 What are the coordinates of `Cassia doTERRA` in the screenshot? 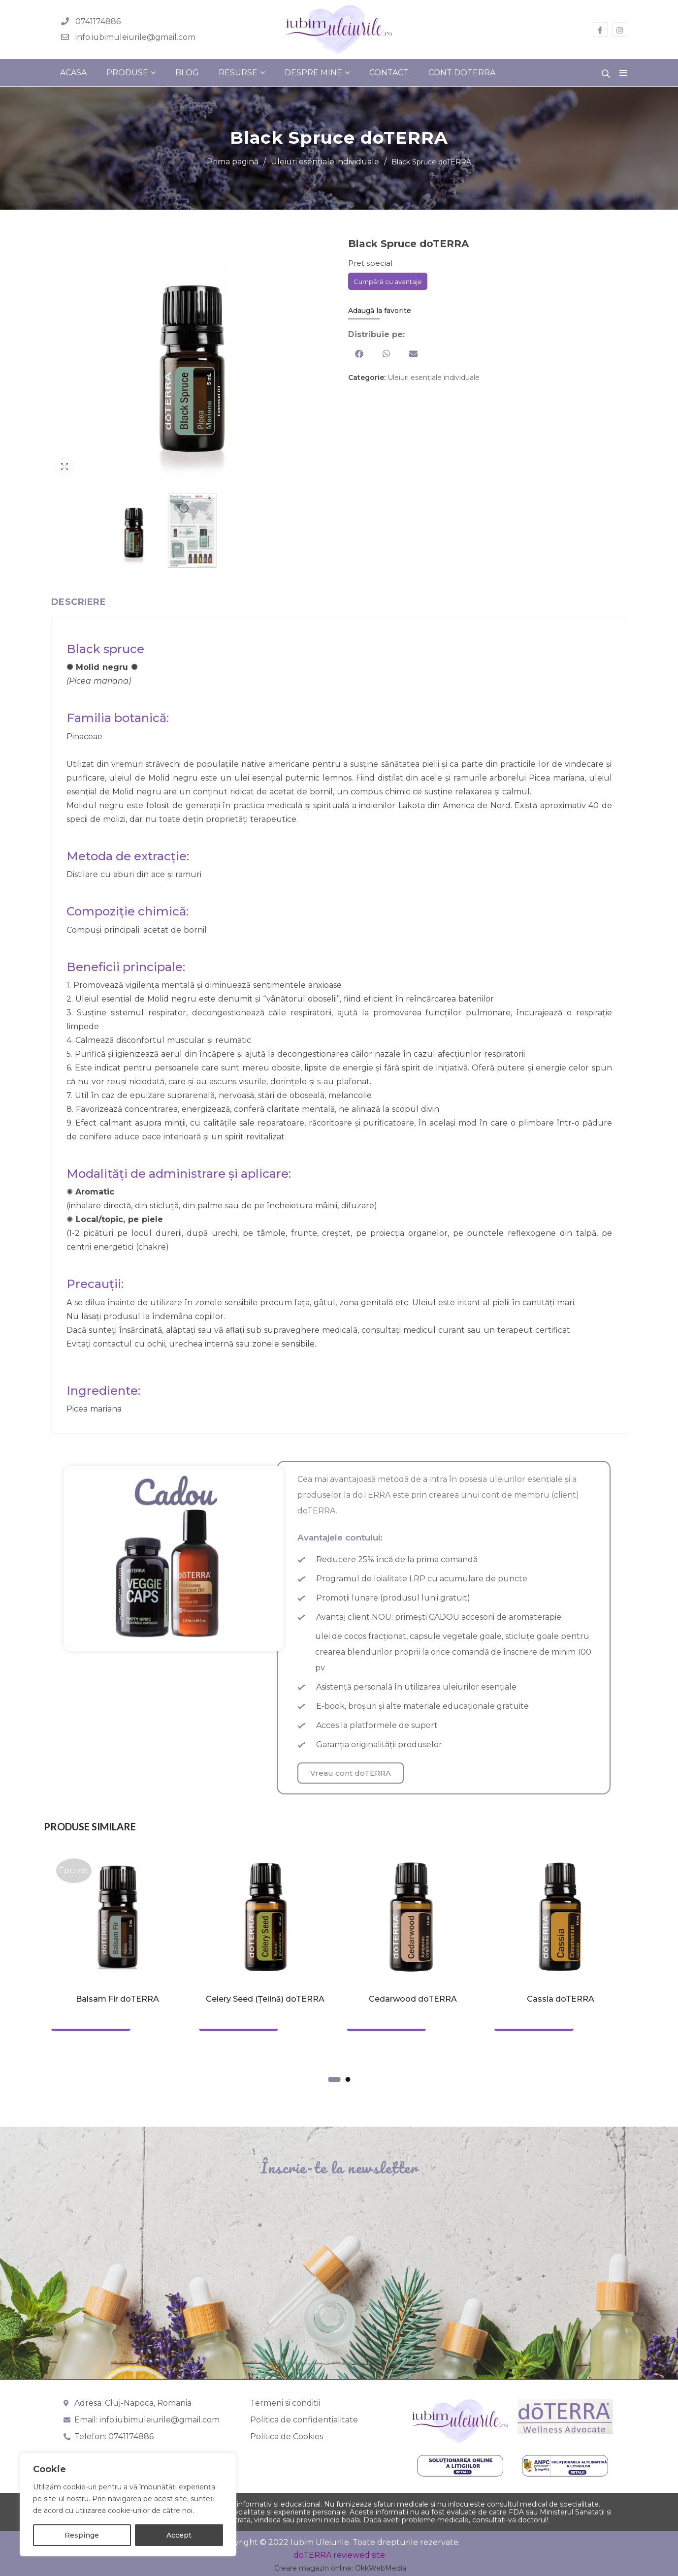 It's located at (560, 1999).